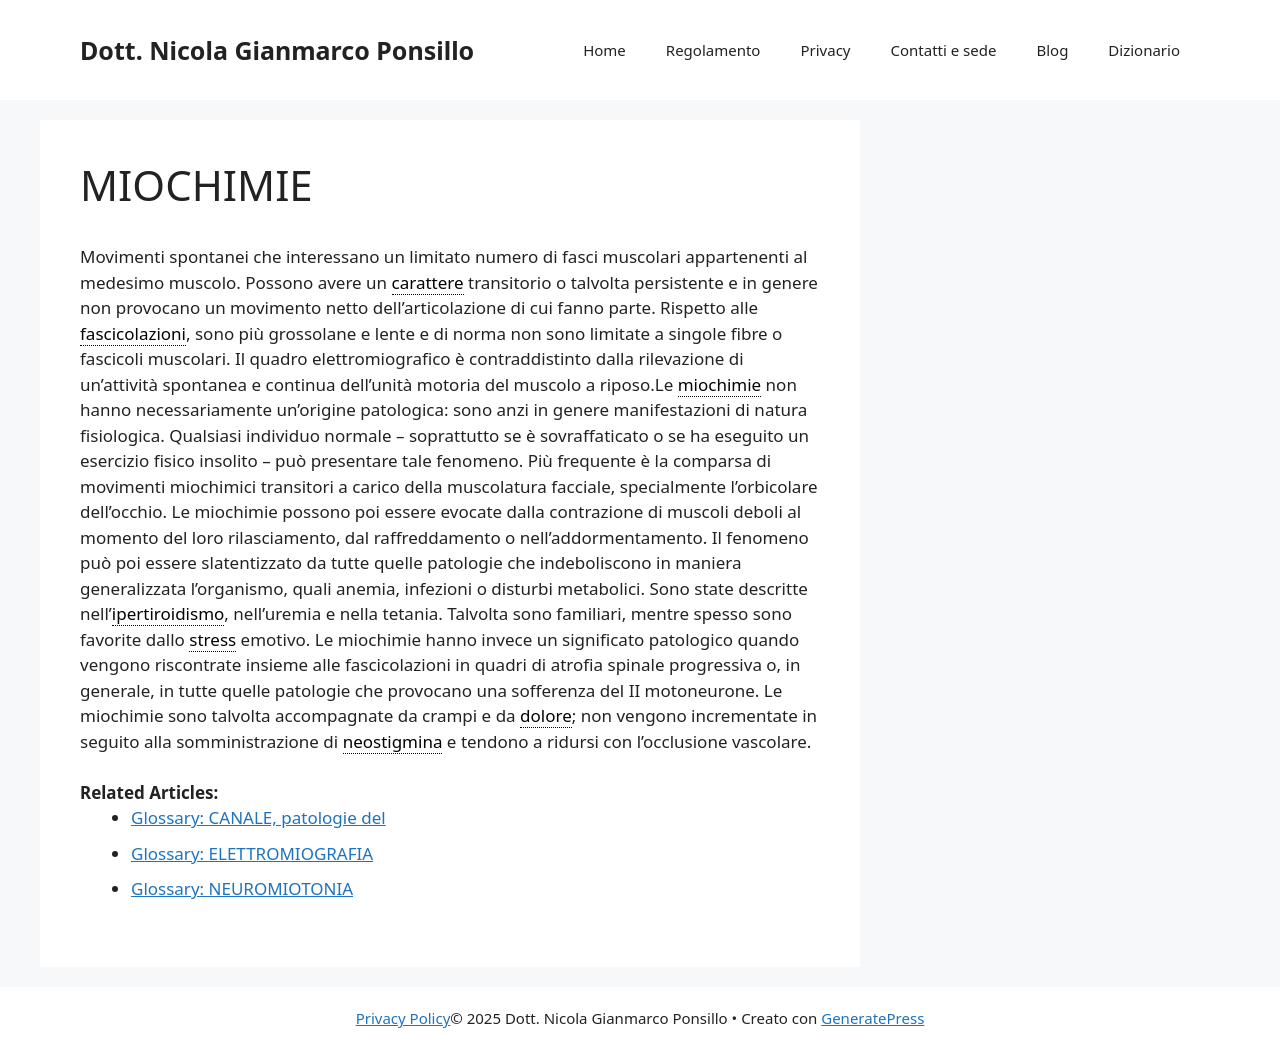  I want to click on Blog, so click(1052, 50).